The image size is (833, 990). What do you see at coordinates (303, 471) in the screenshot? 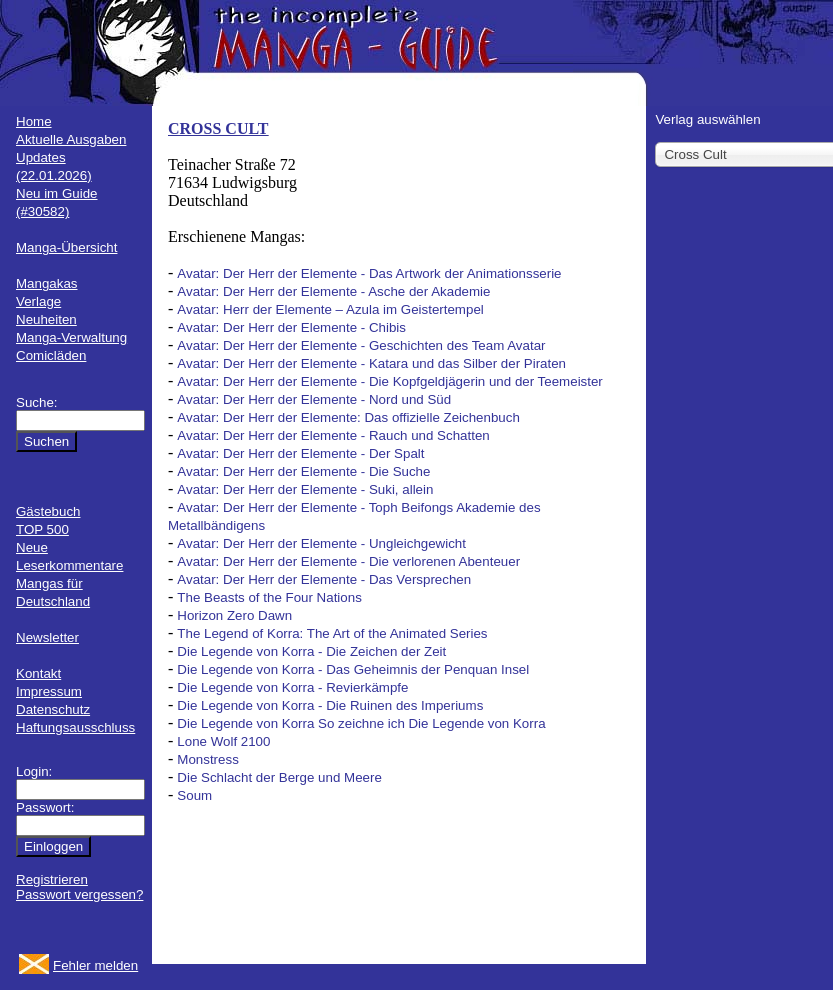
I see `Avatar: Der Herr der Elemente - Die Suche` at bounding box center [303, 471].